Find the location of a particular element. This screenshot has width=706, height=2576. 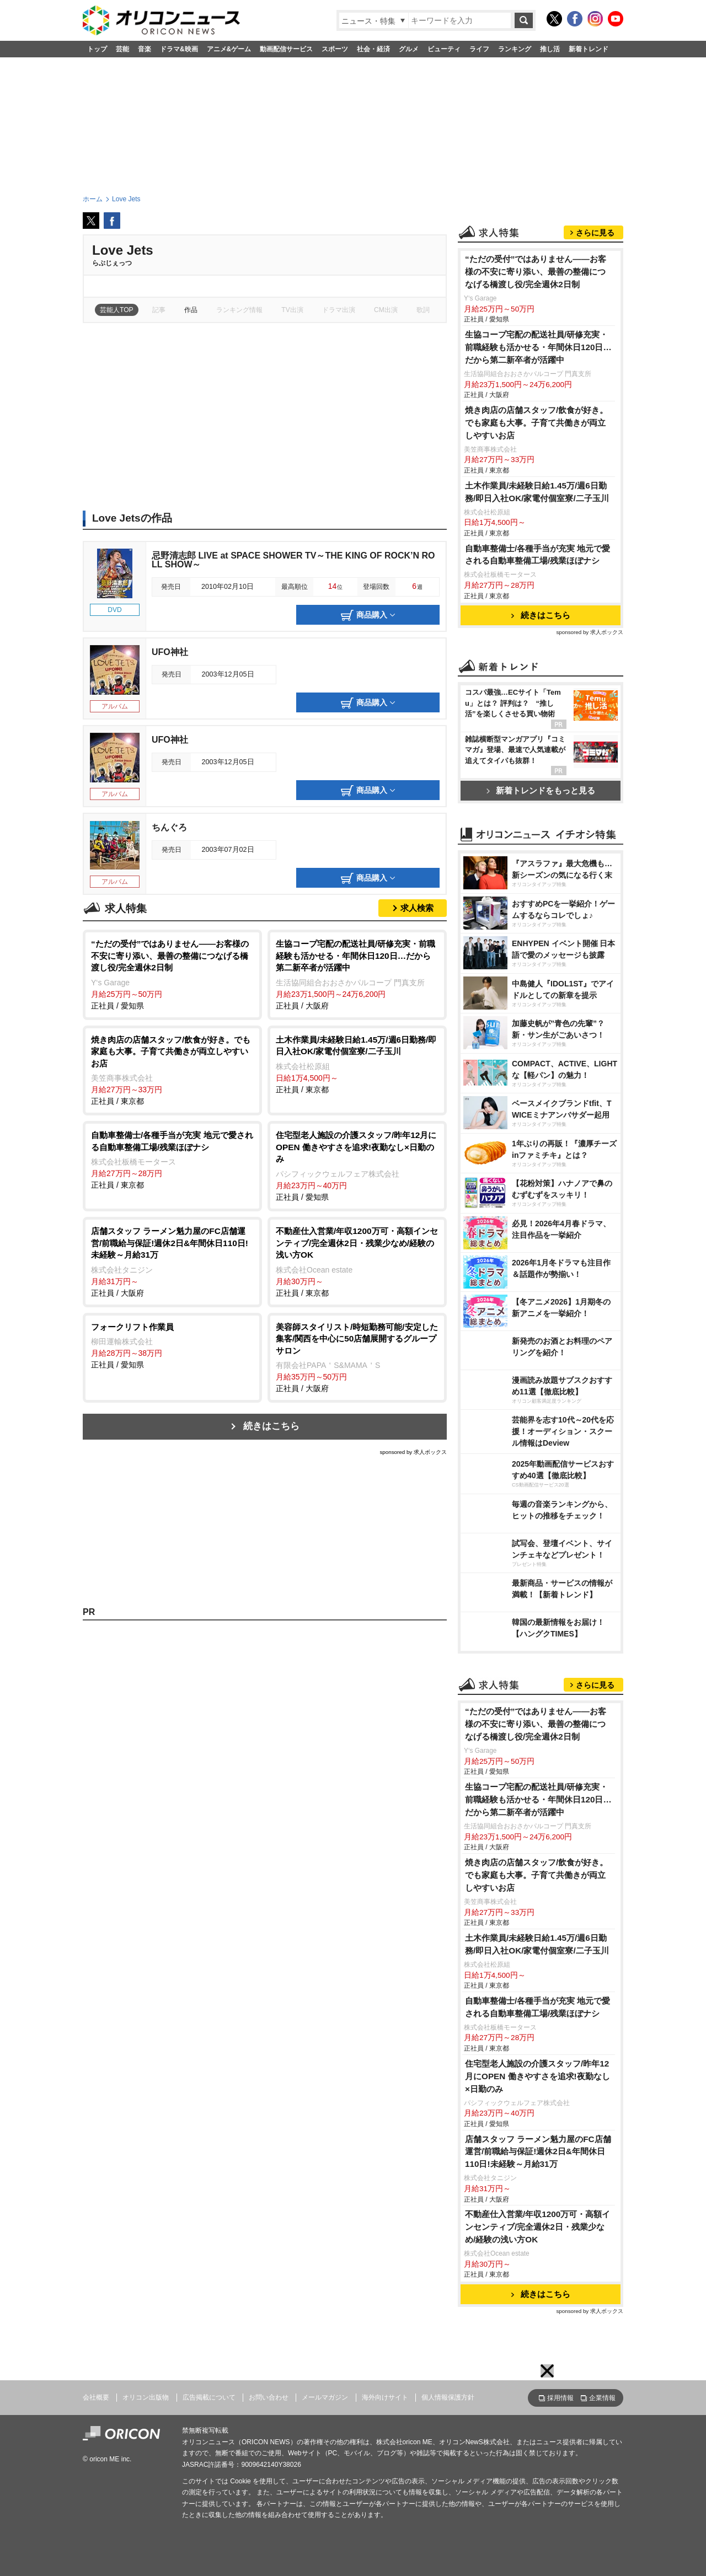

土木作業員/未経験日給1.45万/週6日勤務/即日入社OK/家電付個室寮/二子玉川 is located at coordinates (537, 492).